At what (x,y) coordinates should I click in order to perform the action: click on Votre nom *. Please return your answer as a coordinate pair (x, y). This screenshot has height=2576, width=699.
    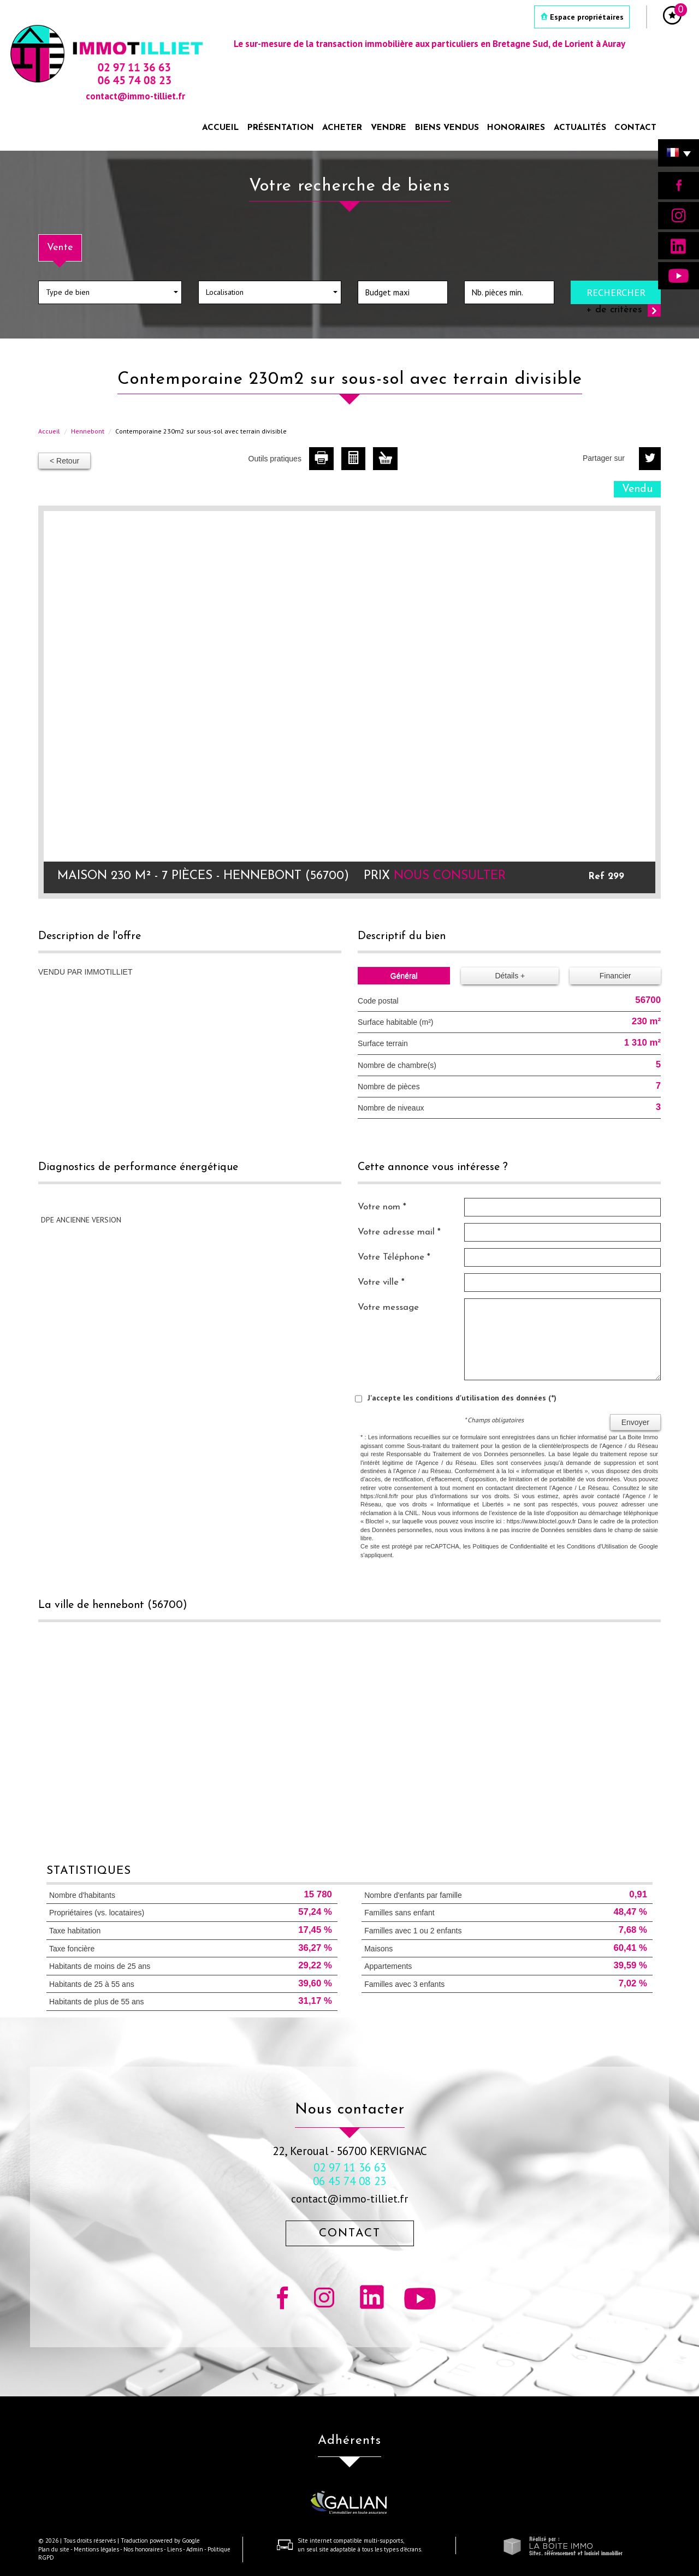
    Looking at the image, I should click on (382, 1207).